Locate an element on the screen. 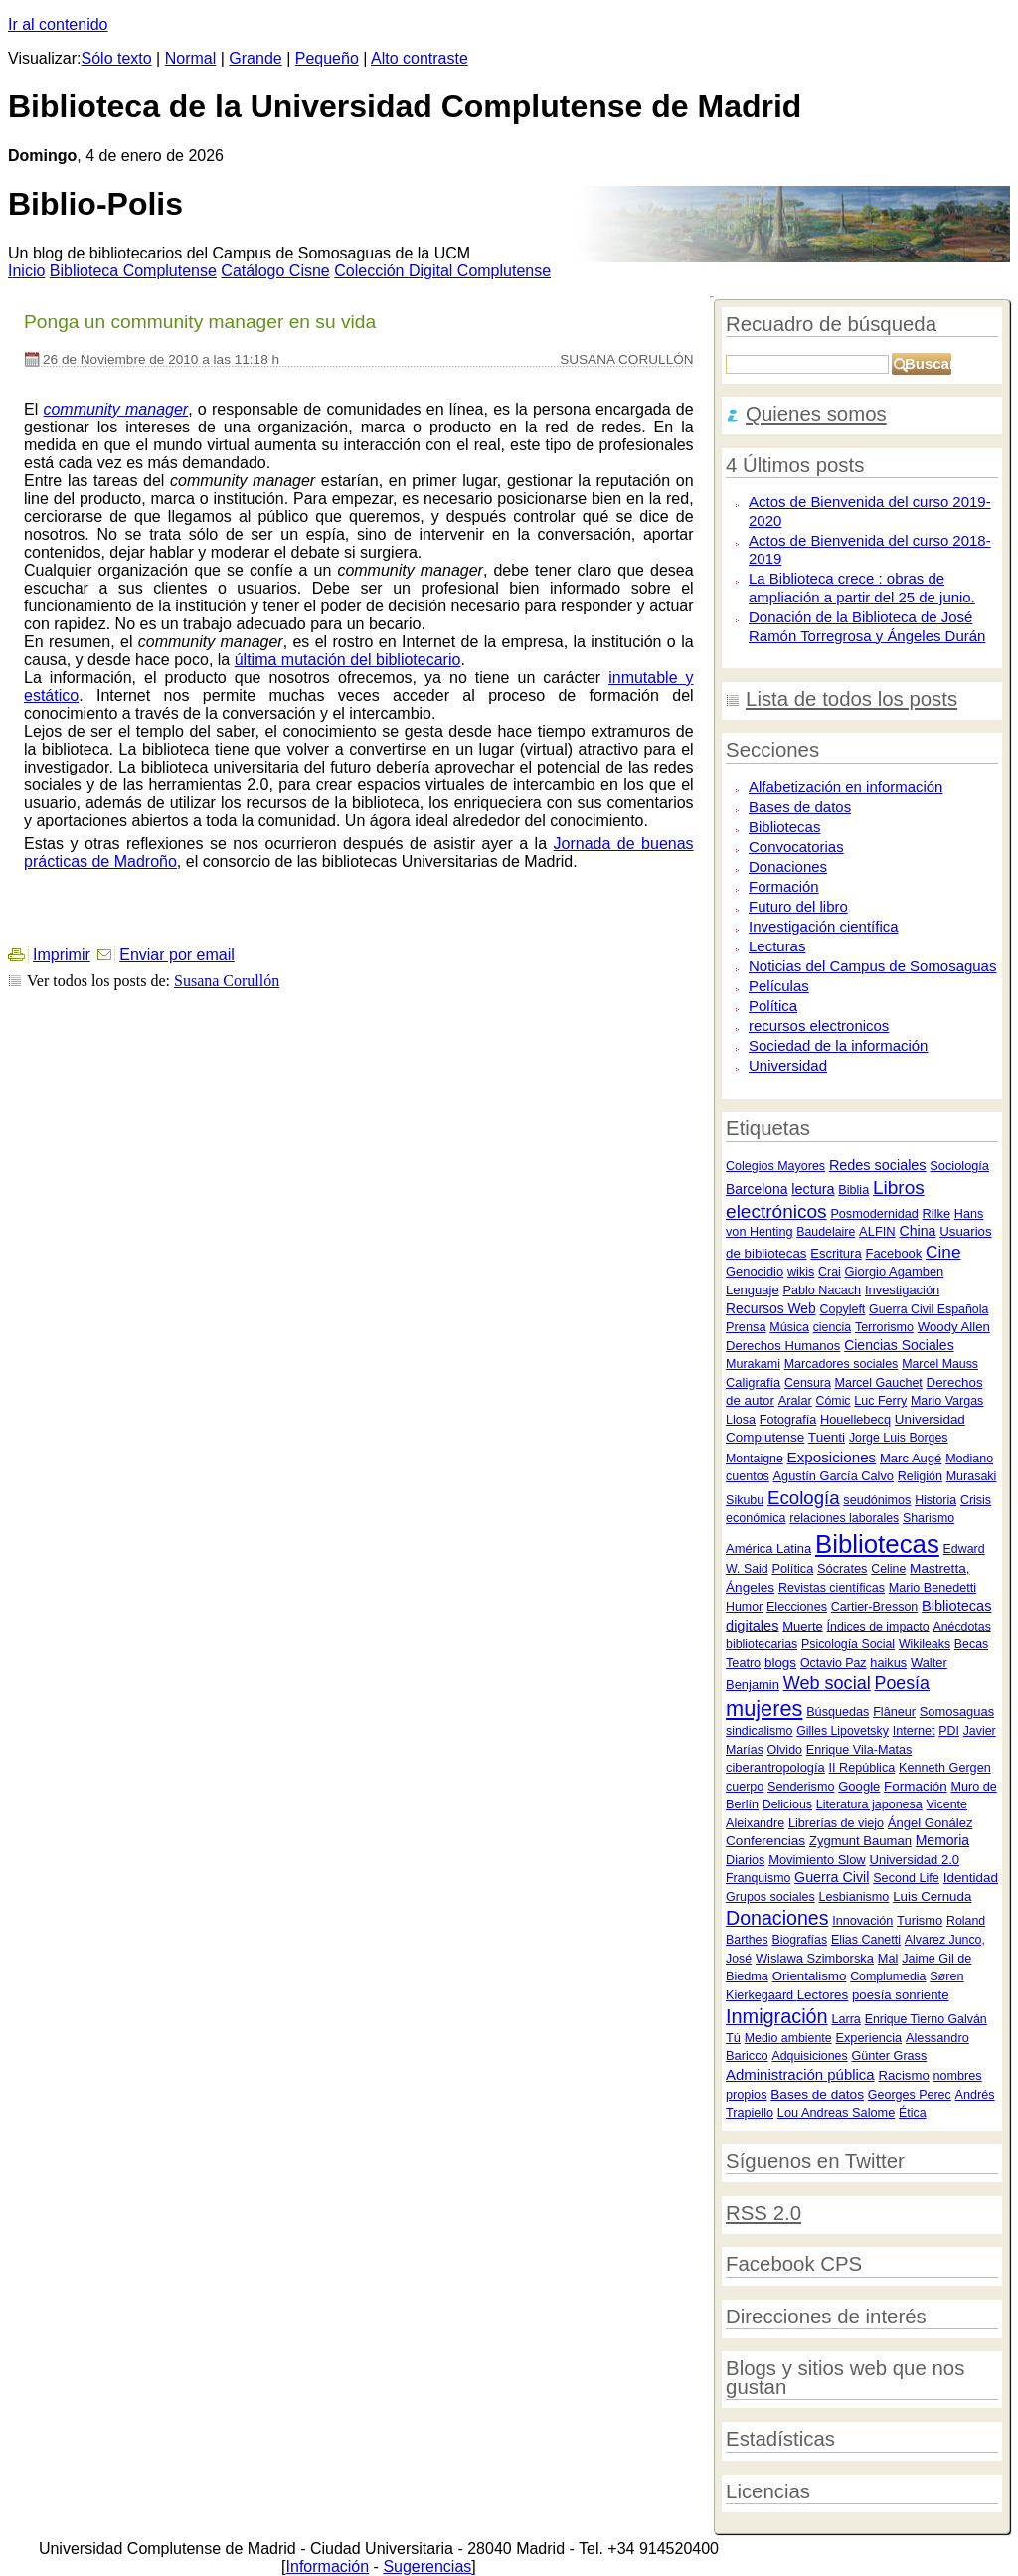 The width and height of the screenshot is (1018, 2576). Lista de todos los posts is located at coordinates (851, 699).